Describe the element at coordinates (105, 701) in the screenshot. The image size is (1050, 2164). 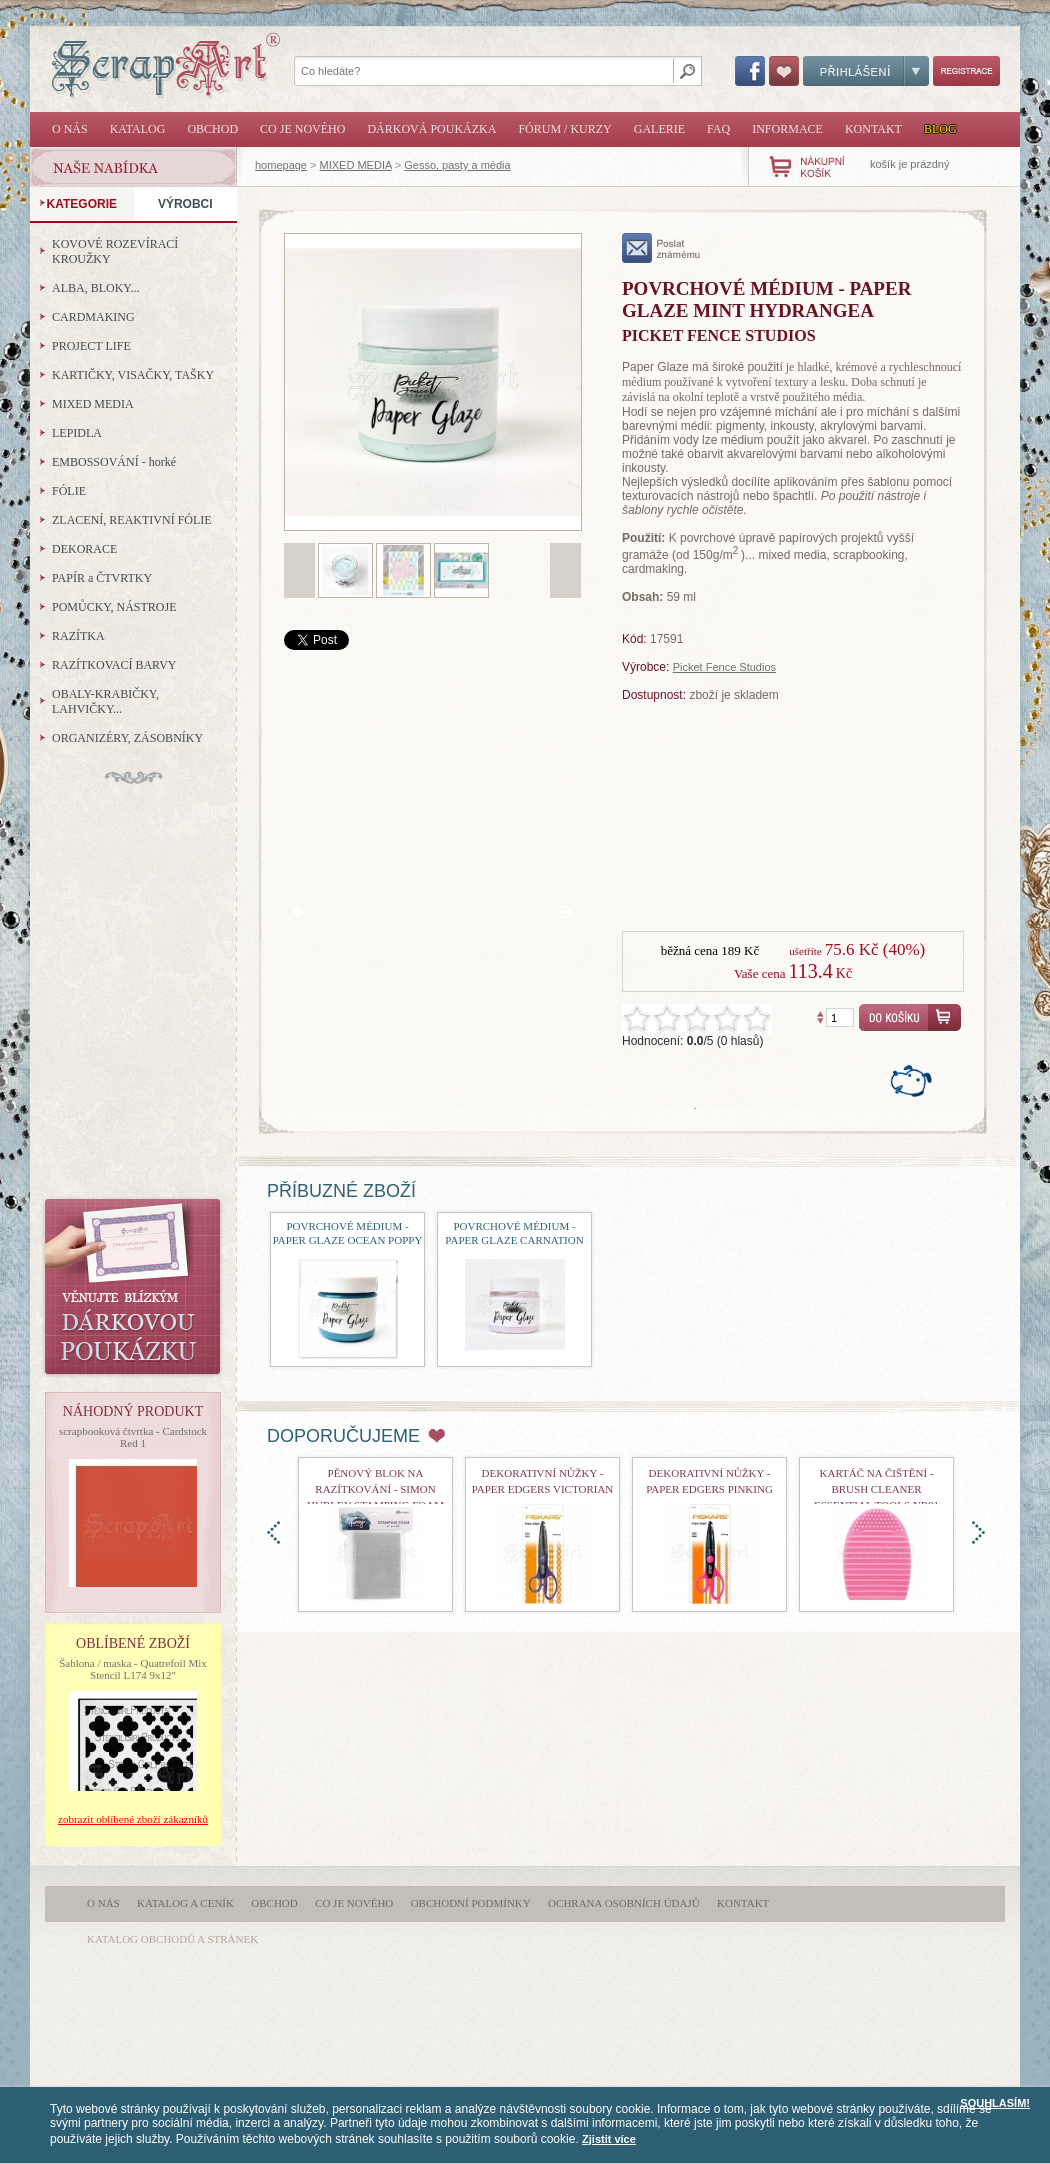
I see `OBALY-KRABIČKY, LAHVIČKY...` at that location.